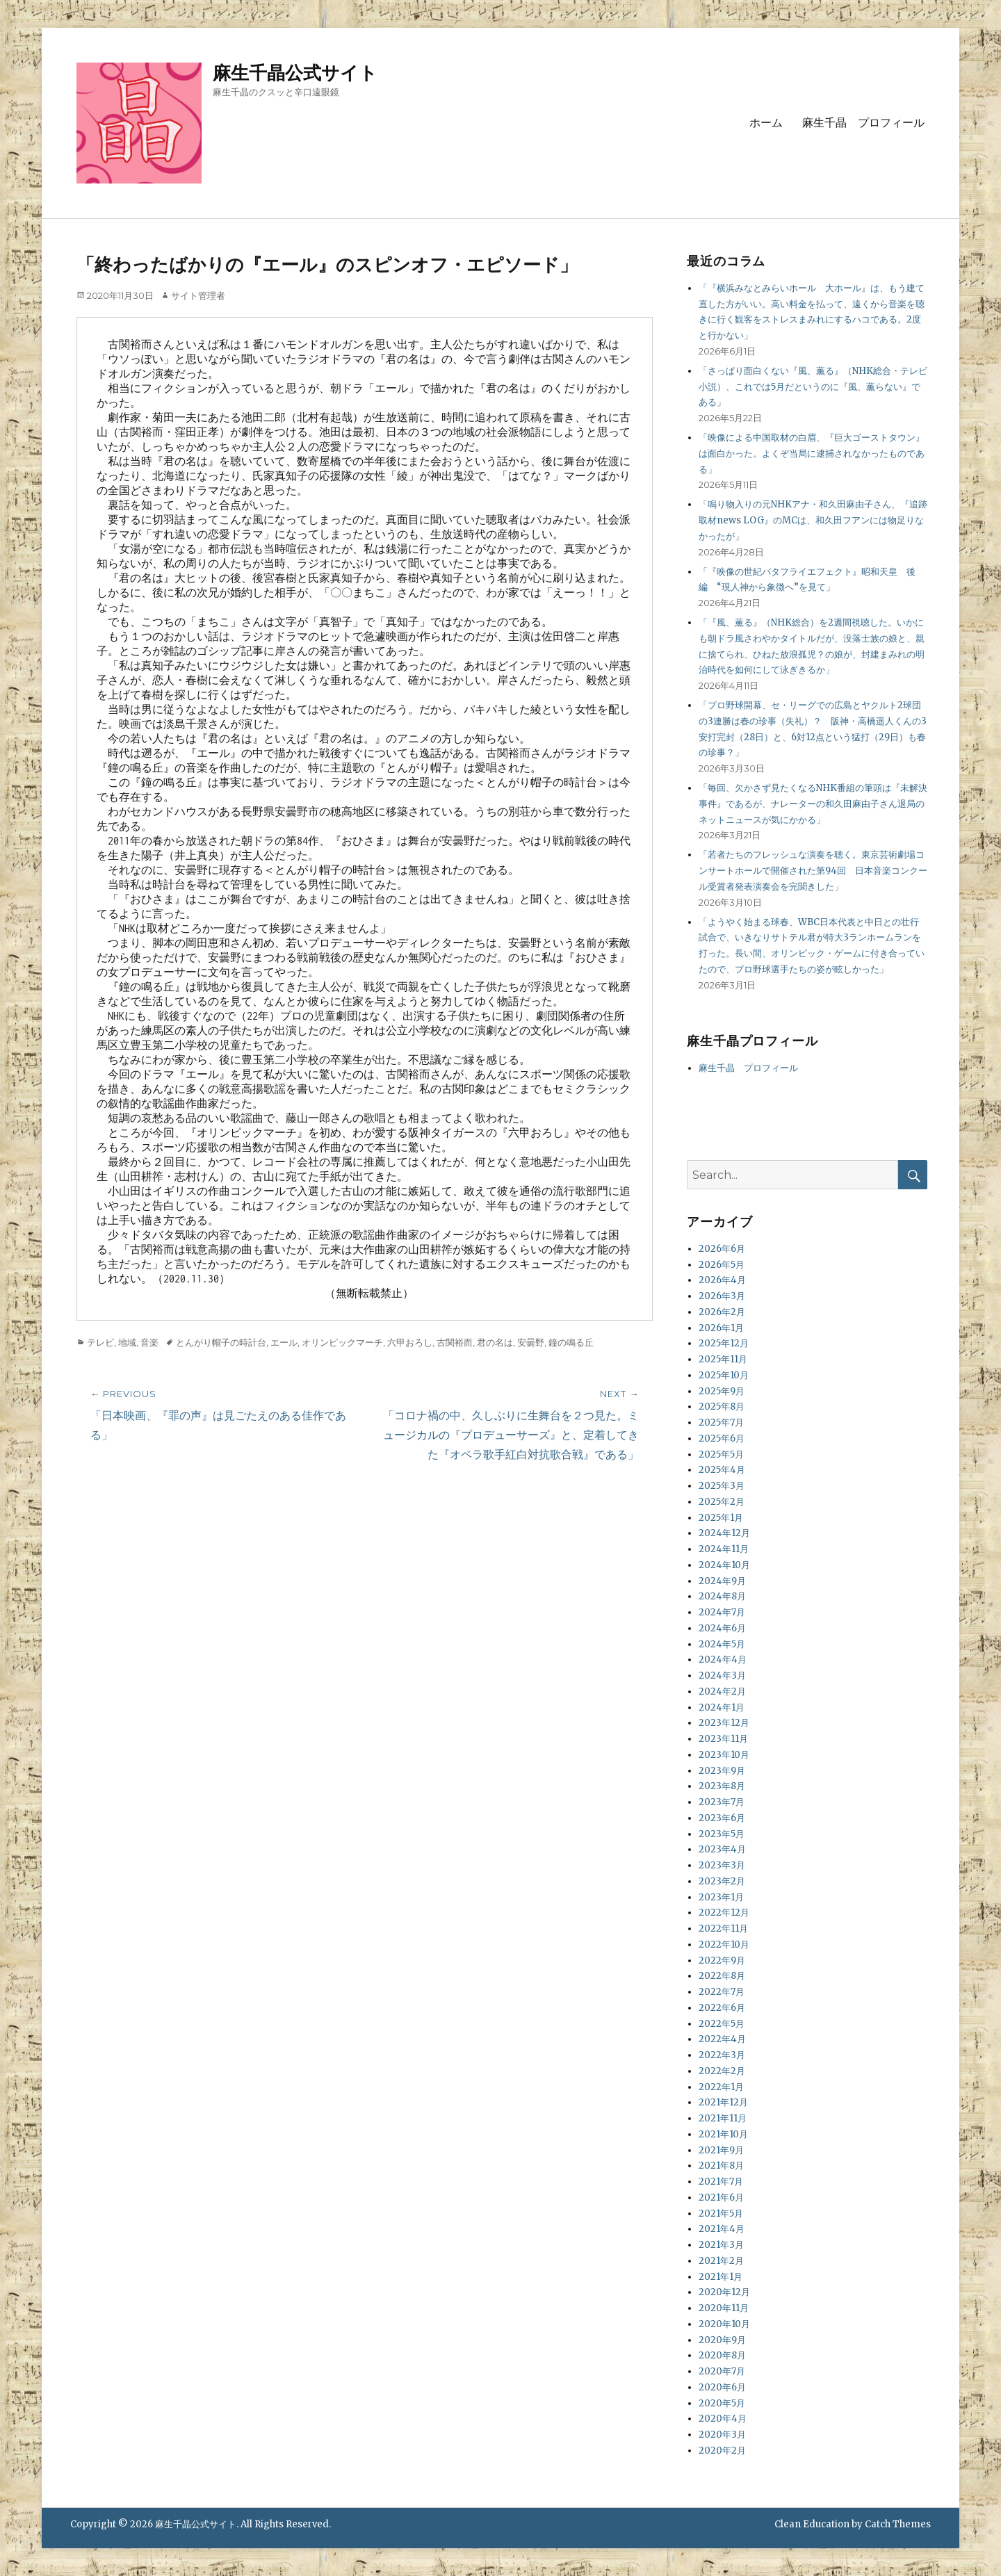 Image resolution: width=1001 pixels, height=2576 pixels. I want to click on 2022年7月, so click(721, 1992).